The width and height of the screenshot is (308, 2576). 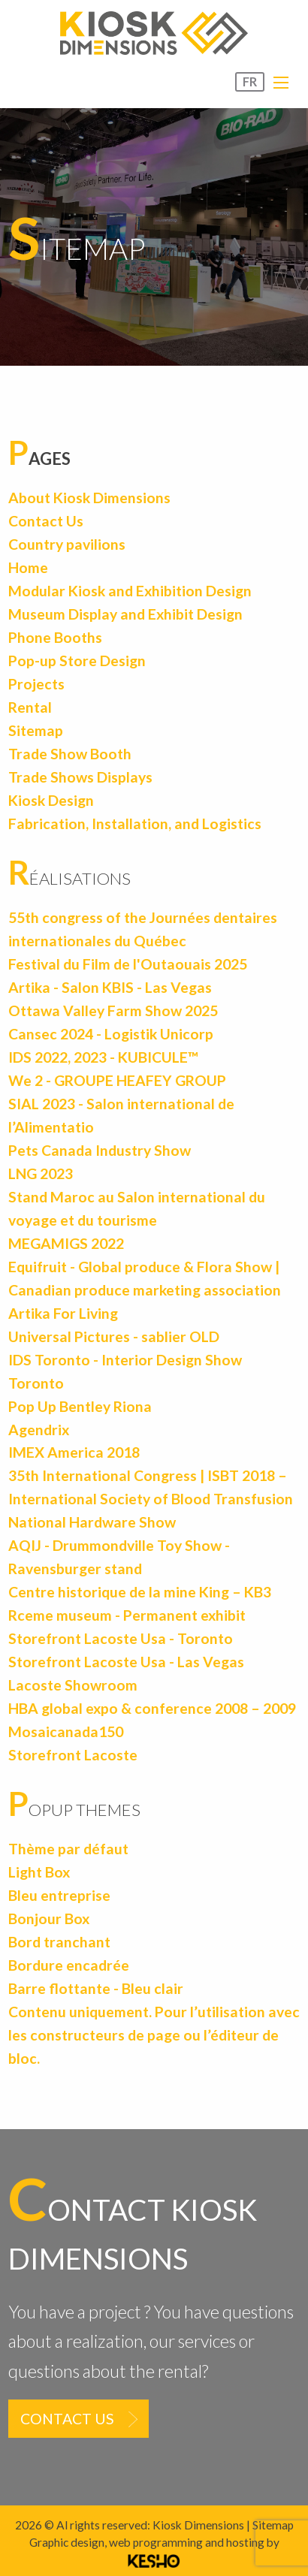 What do you see at coordinates (74, 1452) in the screenshot?
I see `IMEX America 2018` at bounding box center [74, 1452].